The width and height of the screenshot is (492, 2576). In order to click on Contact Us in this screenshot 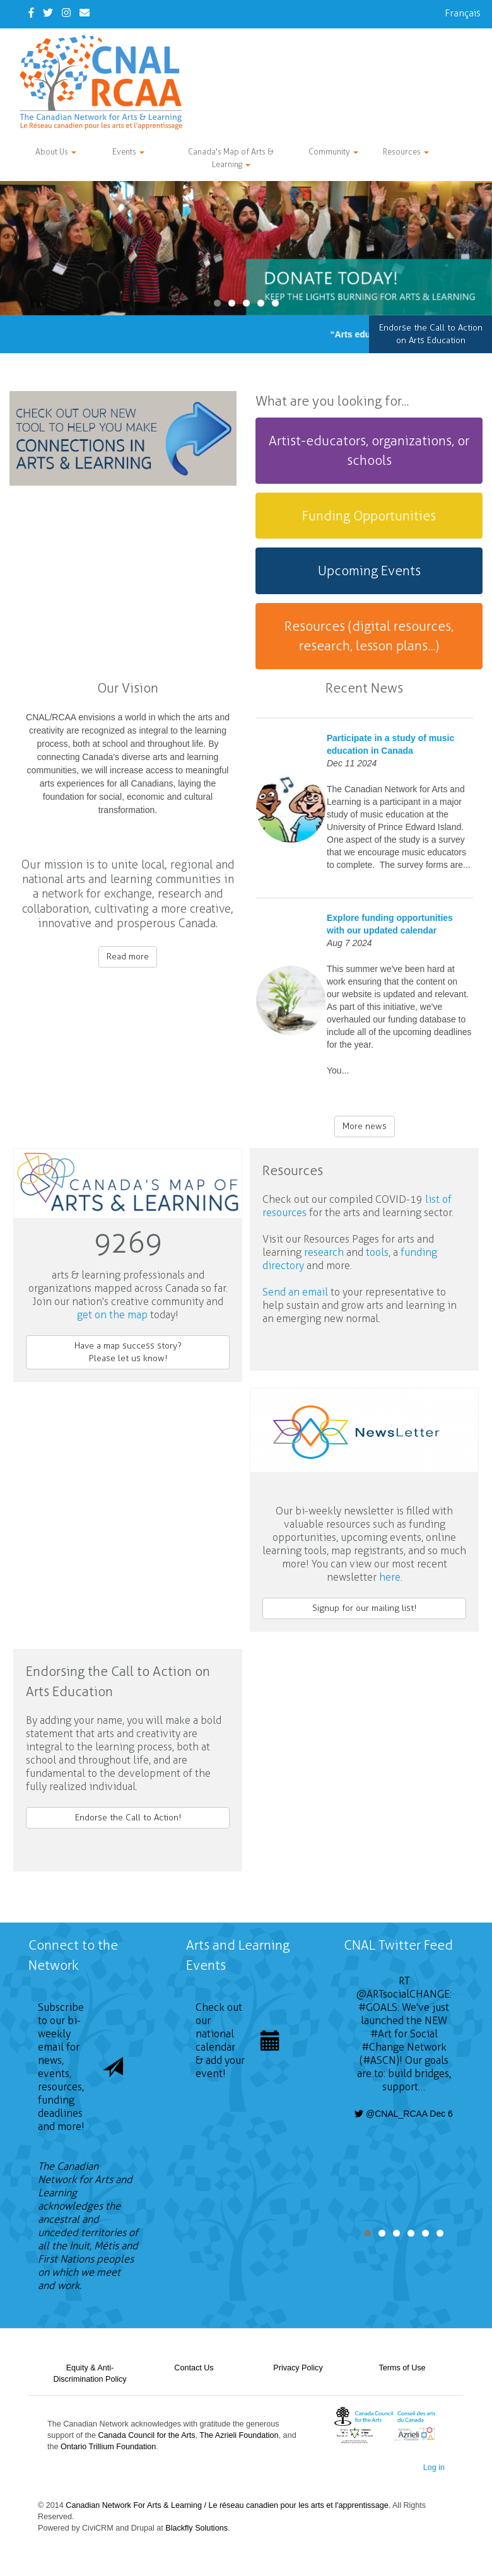, I will do `click(193, 2367)`.